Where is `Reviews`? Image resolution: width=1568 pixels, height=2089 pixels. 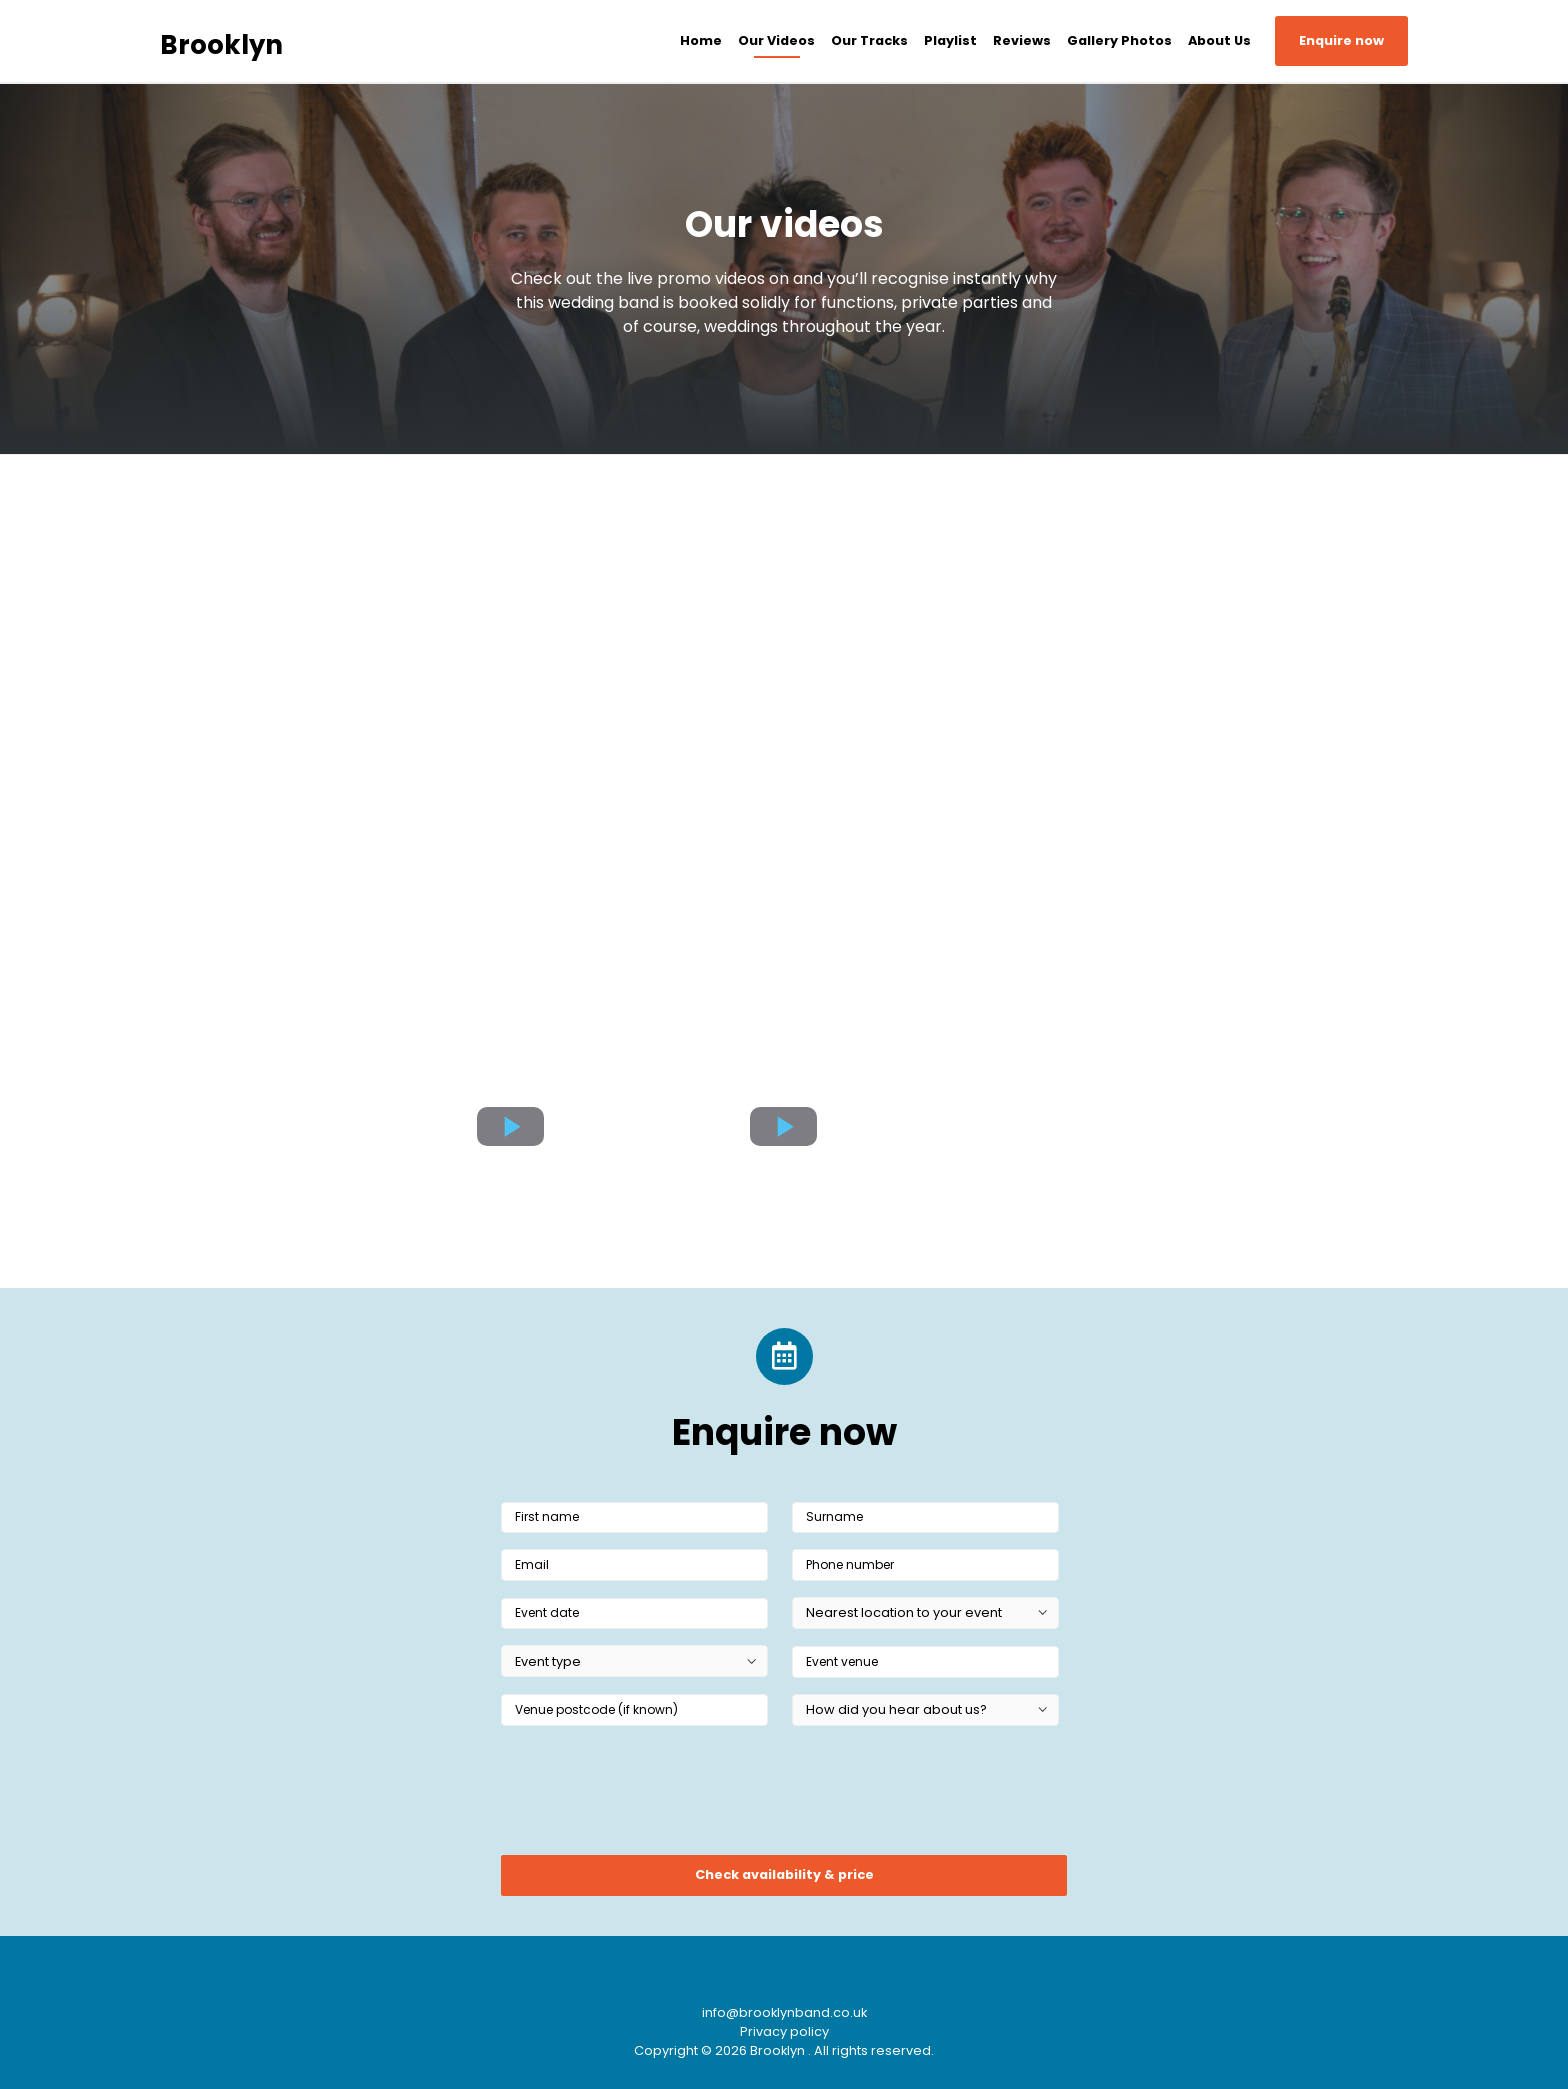 Reviews is located at coordinates (1022, 40).